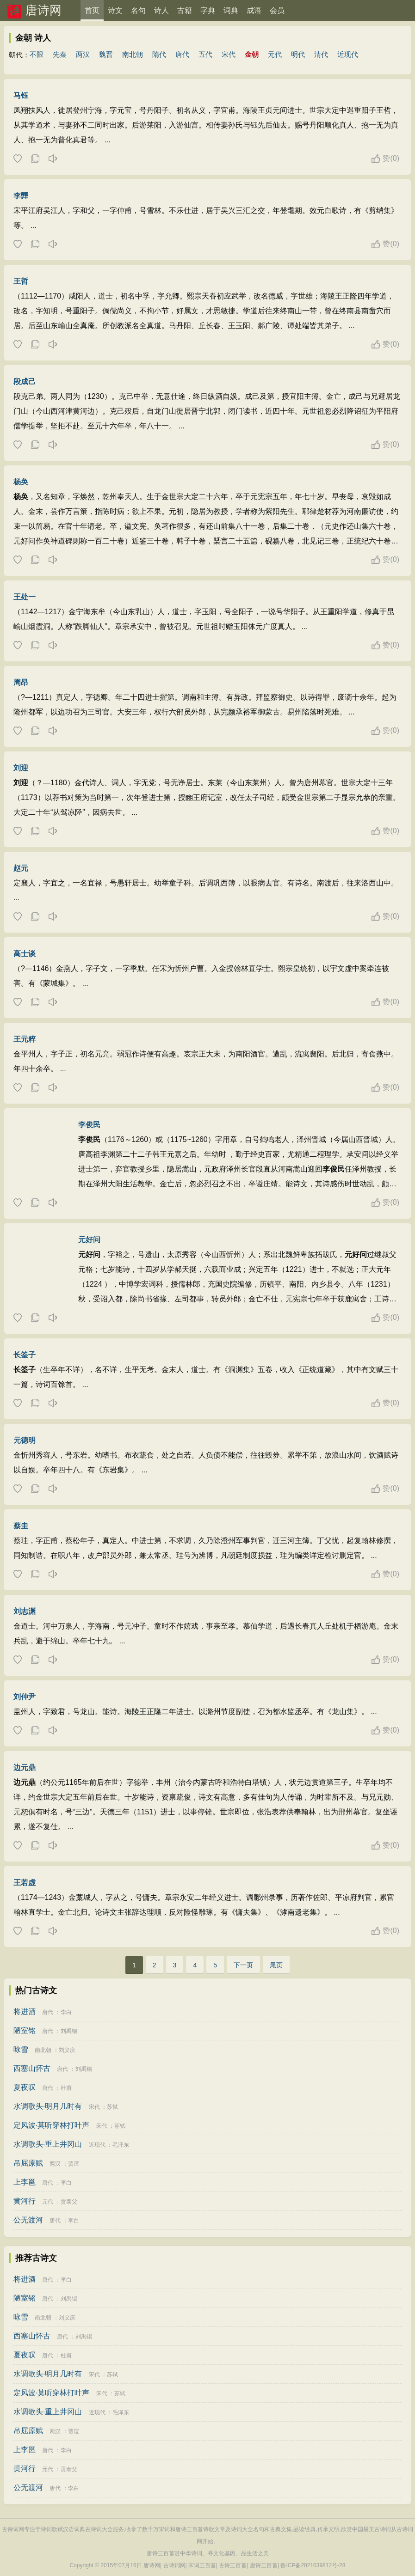 The height and width of the screenshot is (2576, 415). Describe the element at coordinates (202, 2565) in the screenshot. I see `宋词三百首` at that location.